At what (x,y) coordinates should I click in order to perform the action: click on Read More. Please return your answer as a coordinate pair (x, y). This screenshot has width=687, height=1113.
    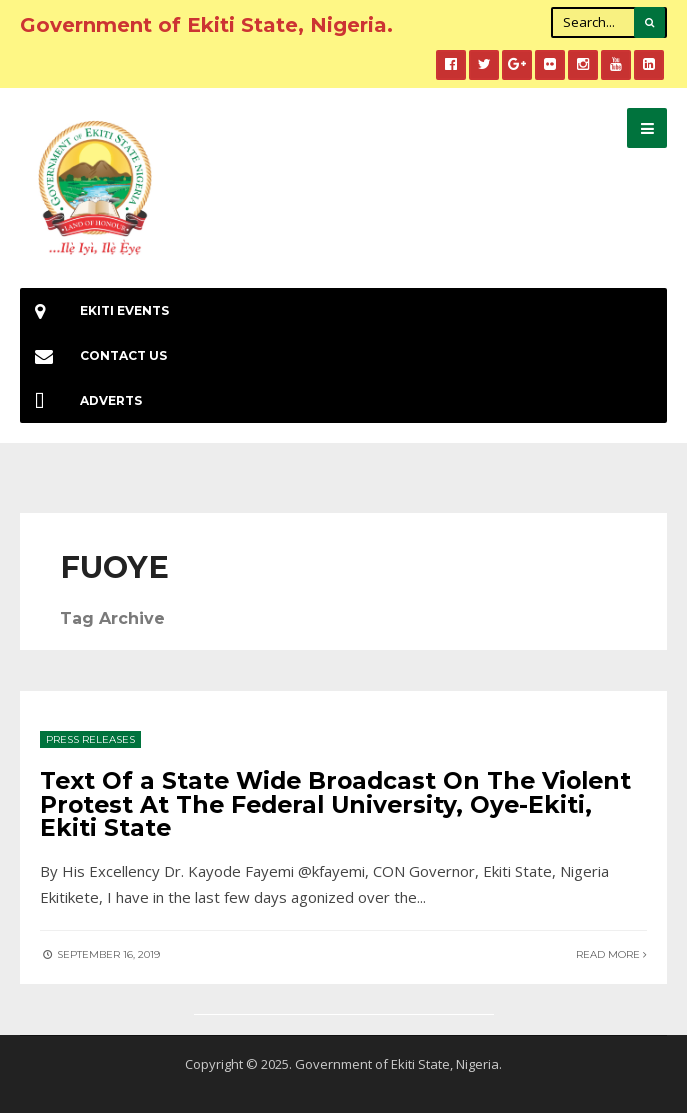
    Looking at the image, I should click on (611, 954).